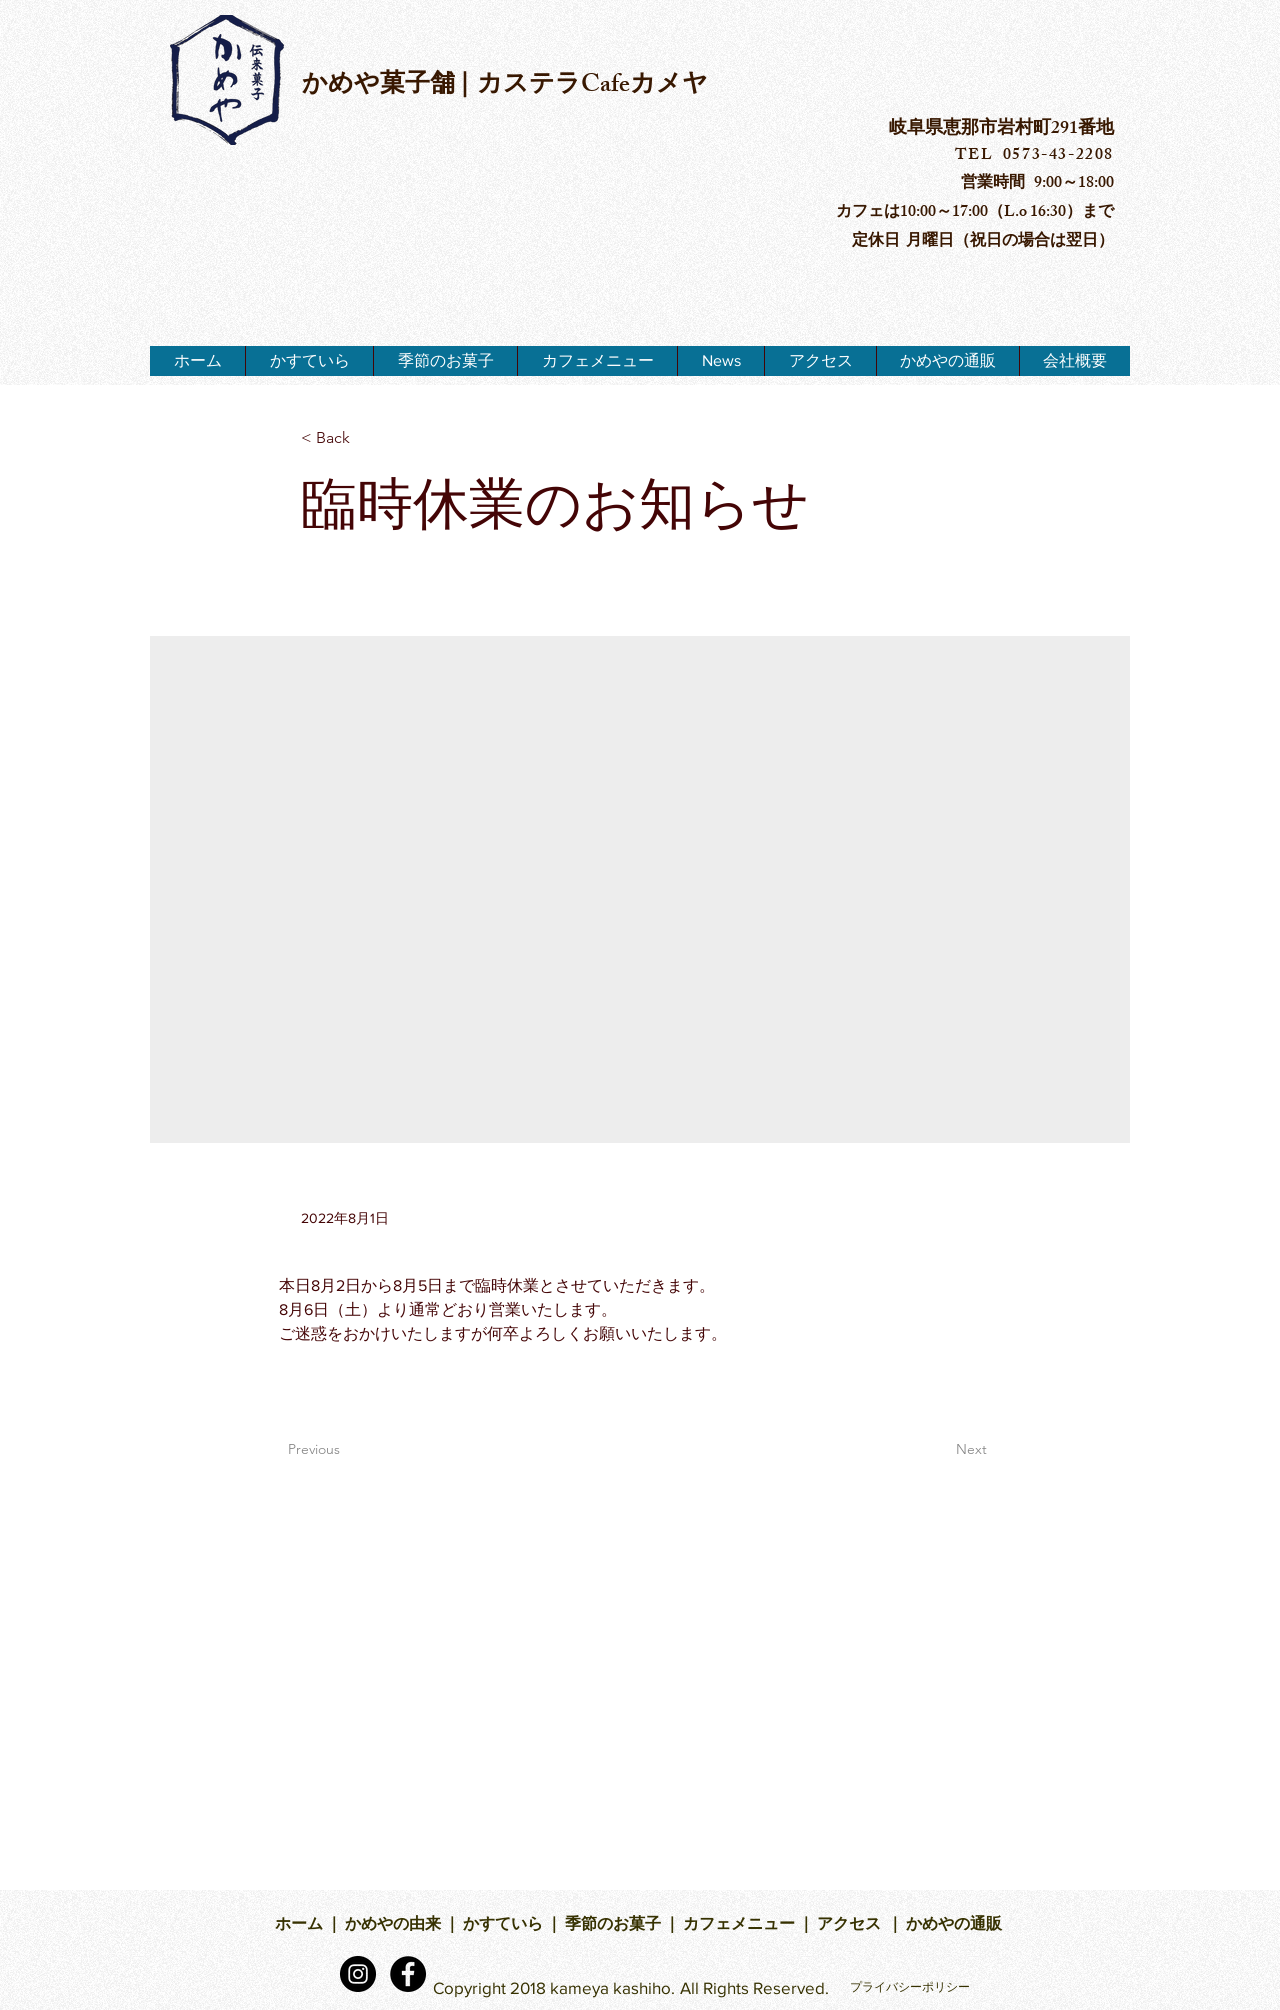 Image resolution: width=1280 pixels, height=2010 pixels. Describe the element at coordinates (300, 1926) in the screenshot. I see `ホーム` at that location.